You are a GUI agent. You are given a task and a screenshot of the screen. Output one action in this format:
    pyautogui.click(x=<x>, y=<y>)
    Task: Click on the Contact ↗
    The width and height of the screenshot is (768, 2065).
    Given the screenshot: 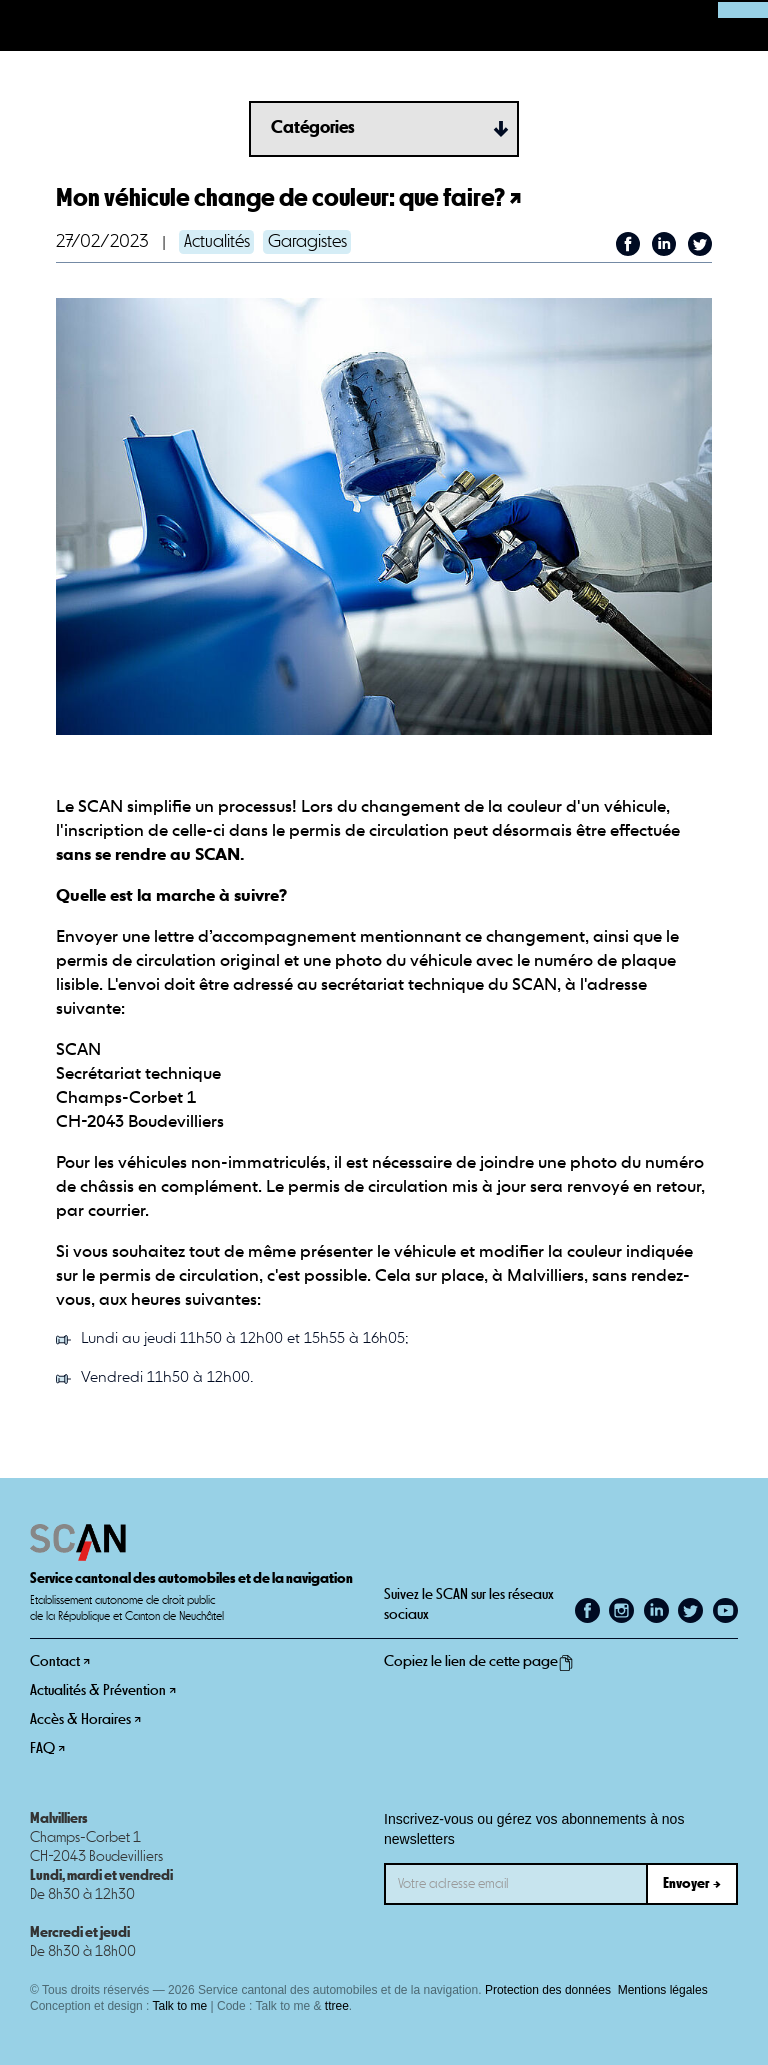 What is the action you would take?
    pyautogui.click(x=60, y=1661)
    